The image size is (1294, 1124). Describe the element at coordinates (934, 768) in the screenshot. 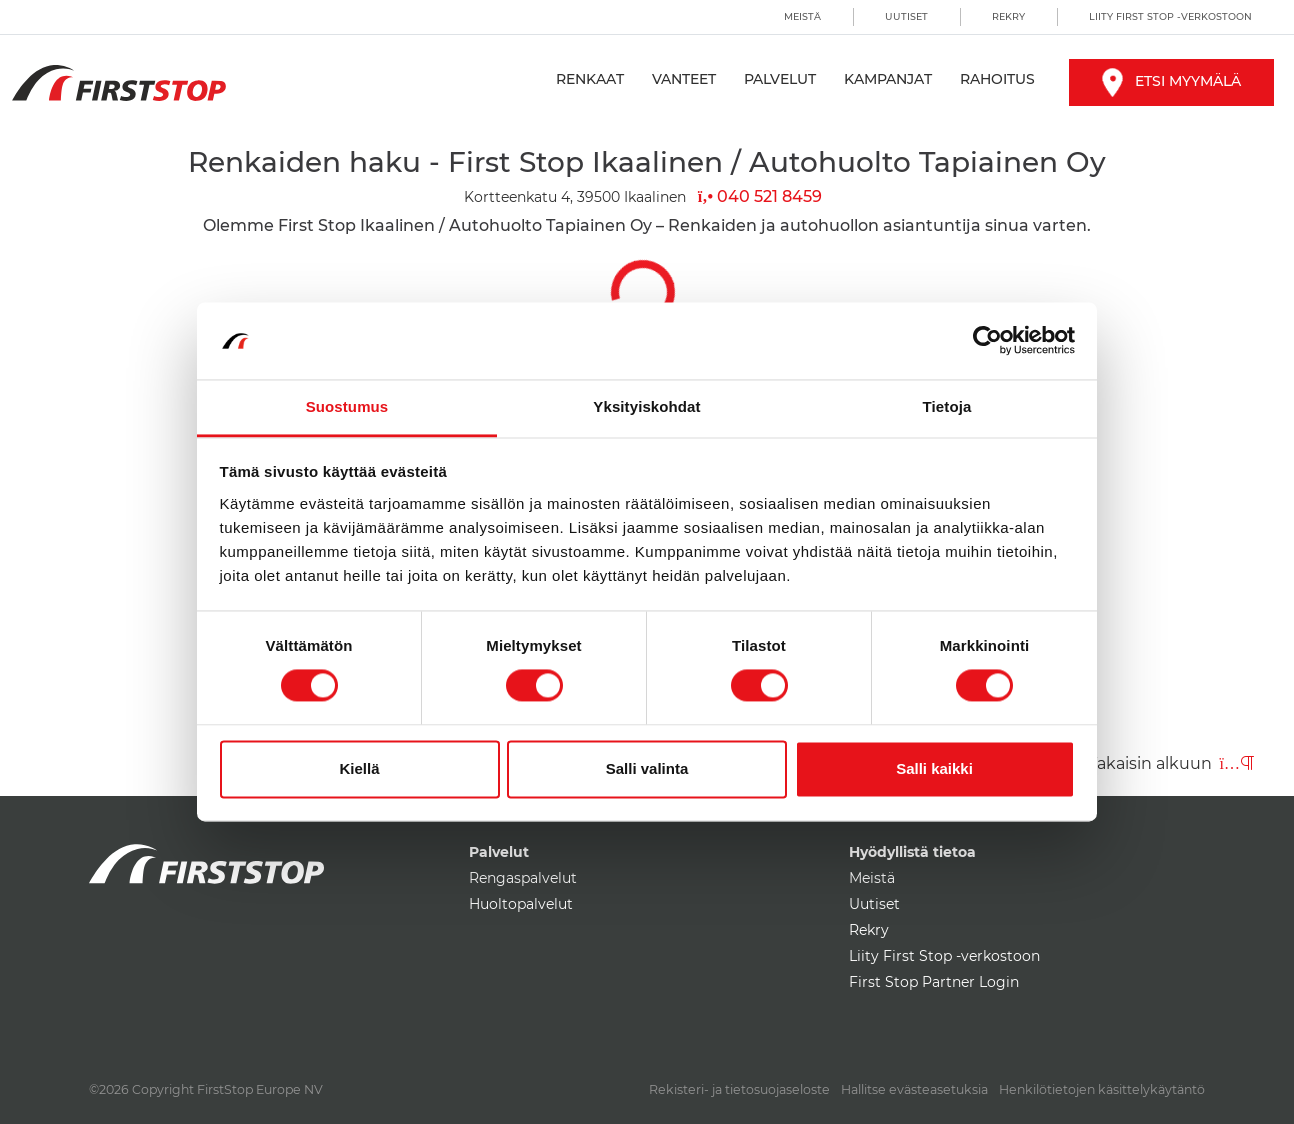

I see `Salli kaikki` at that location.